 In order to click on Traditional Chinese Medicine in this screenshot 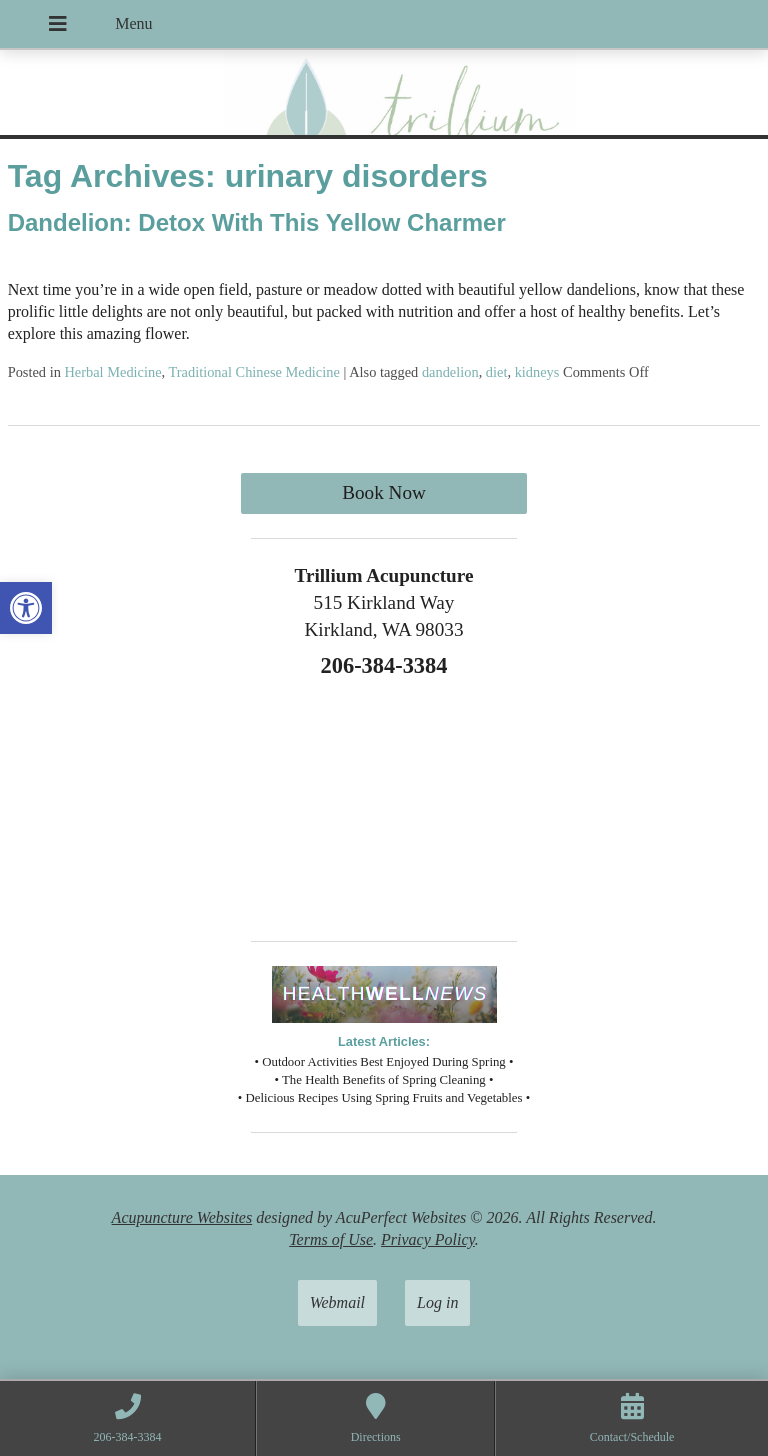, I will do `click(254, 372)`.